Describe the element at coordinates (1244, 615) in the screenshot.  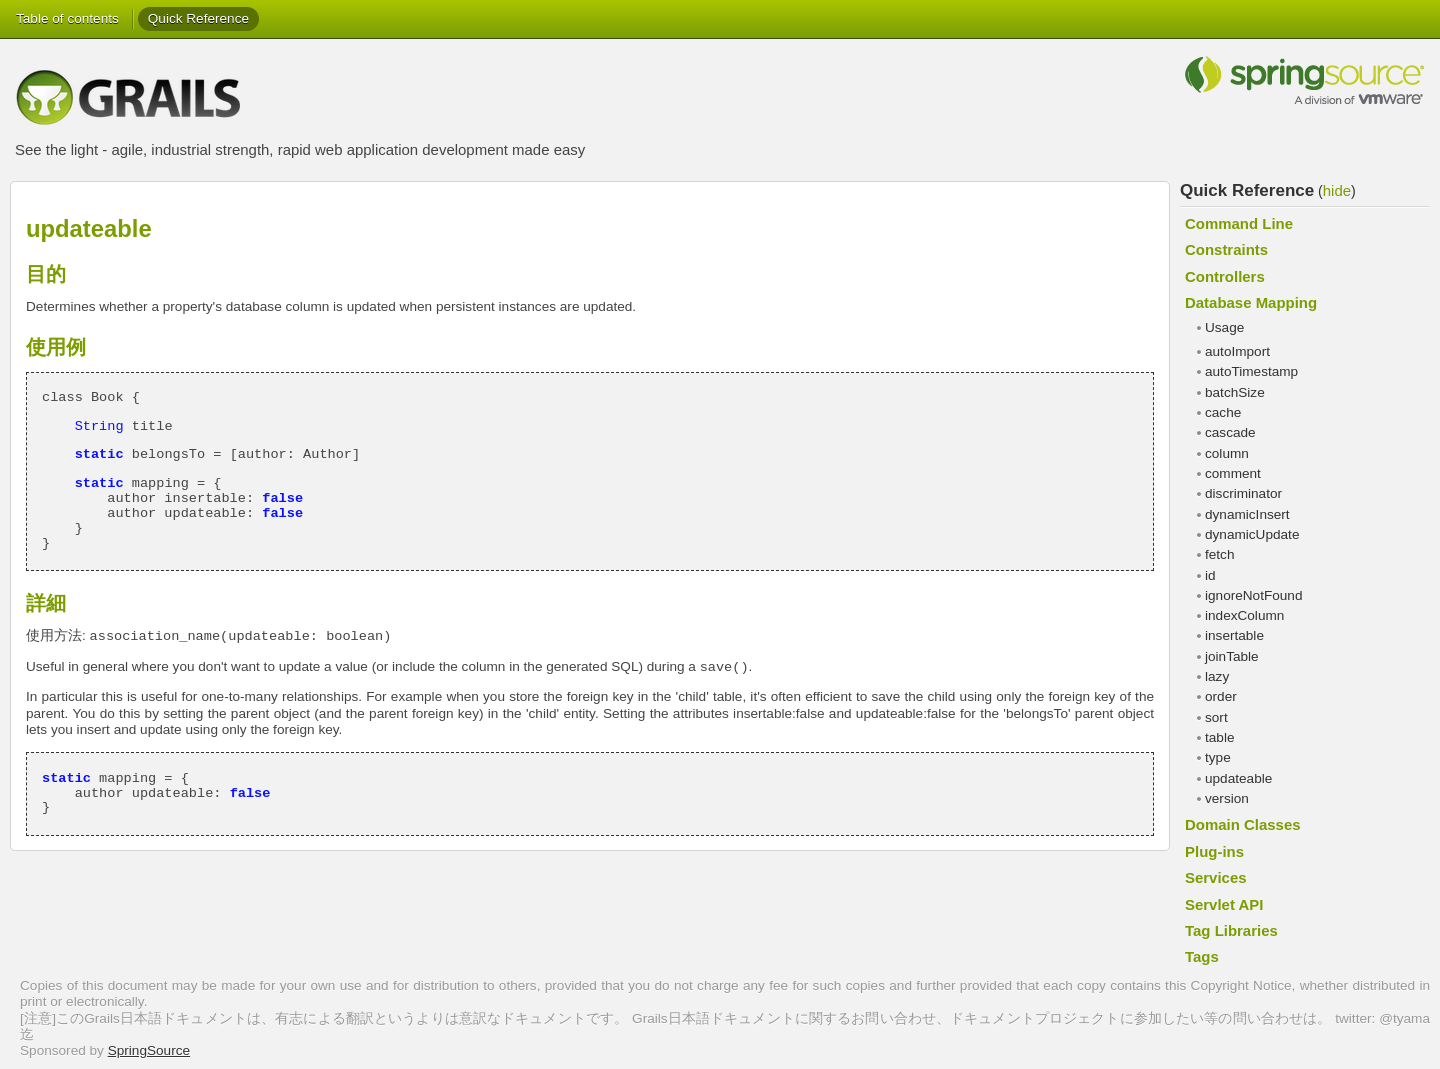
I see `indexColumn` at that location.